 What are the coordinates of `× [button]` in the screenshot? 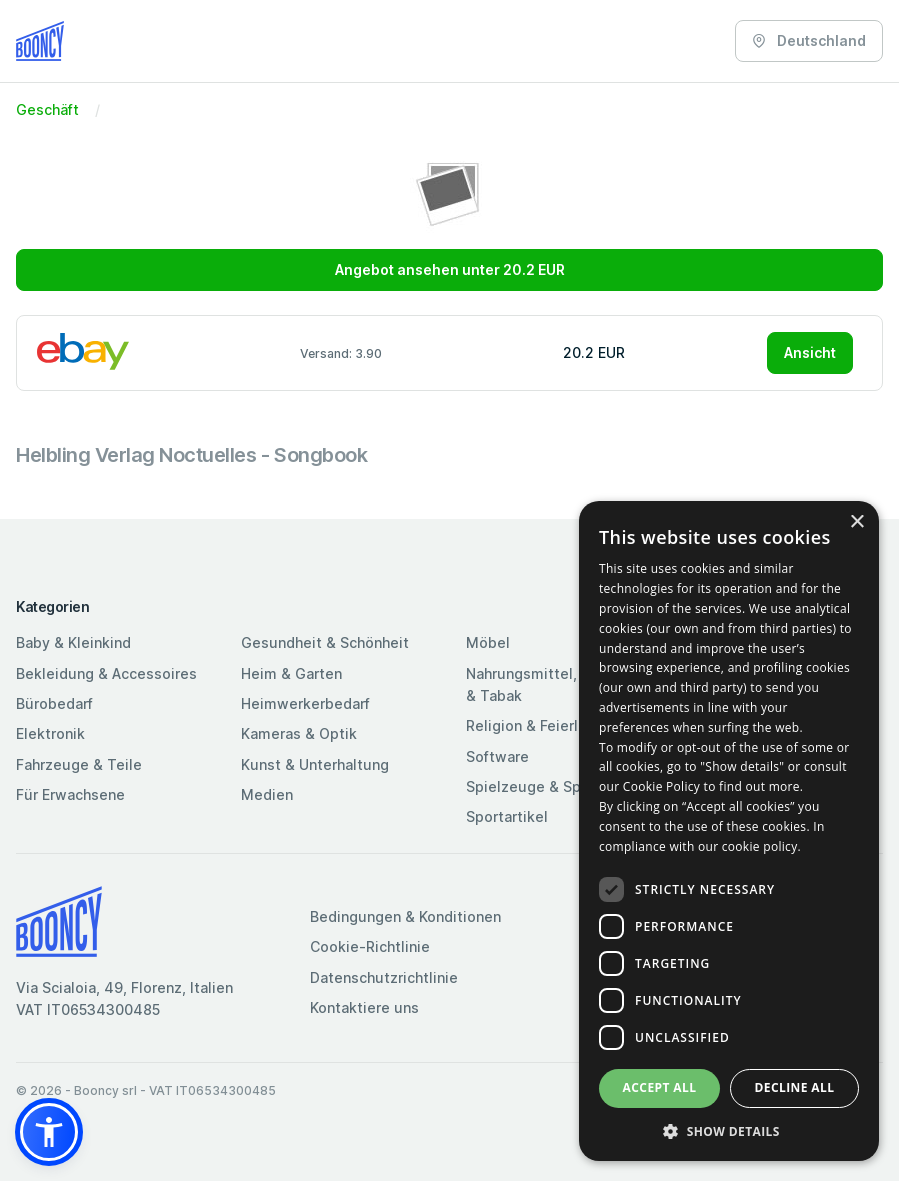 It's located at (856, 522).